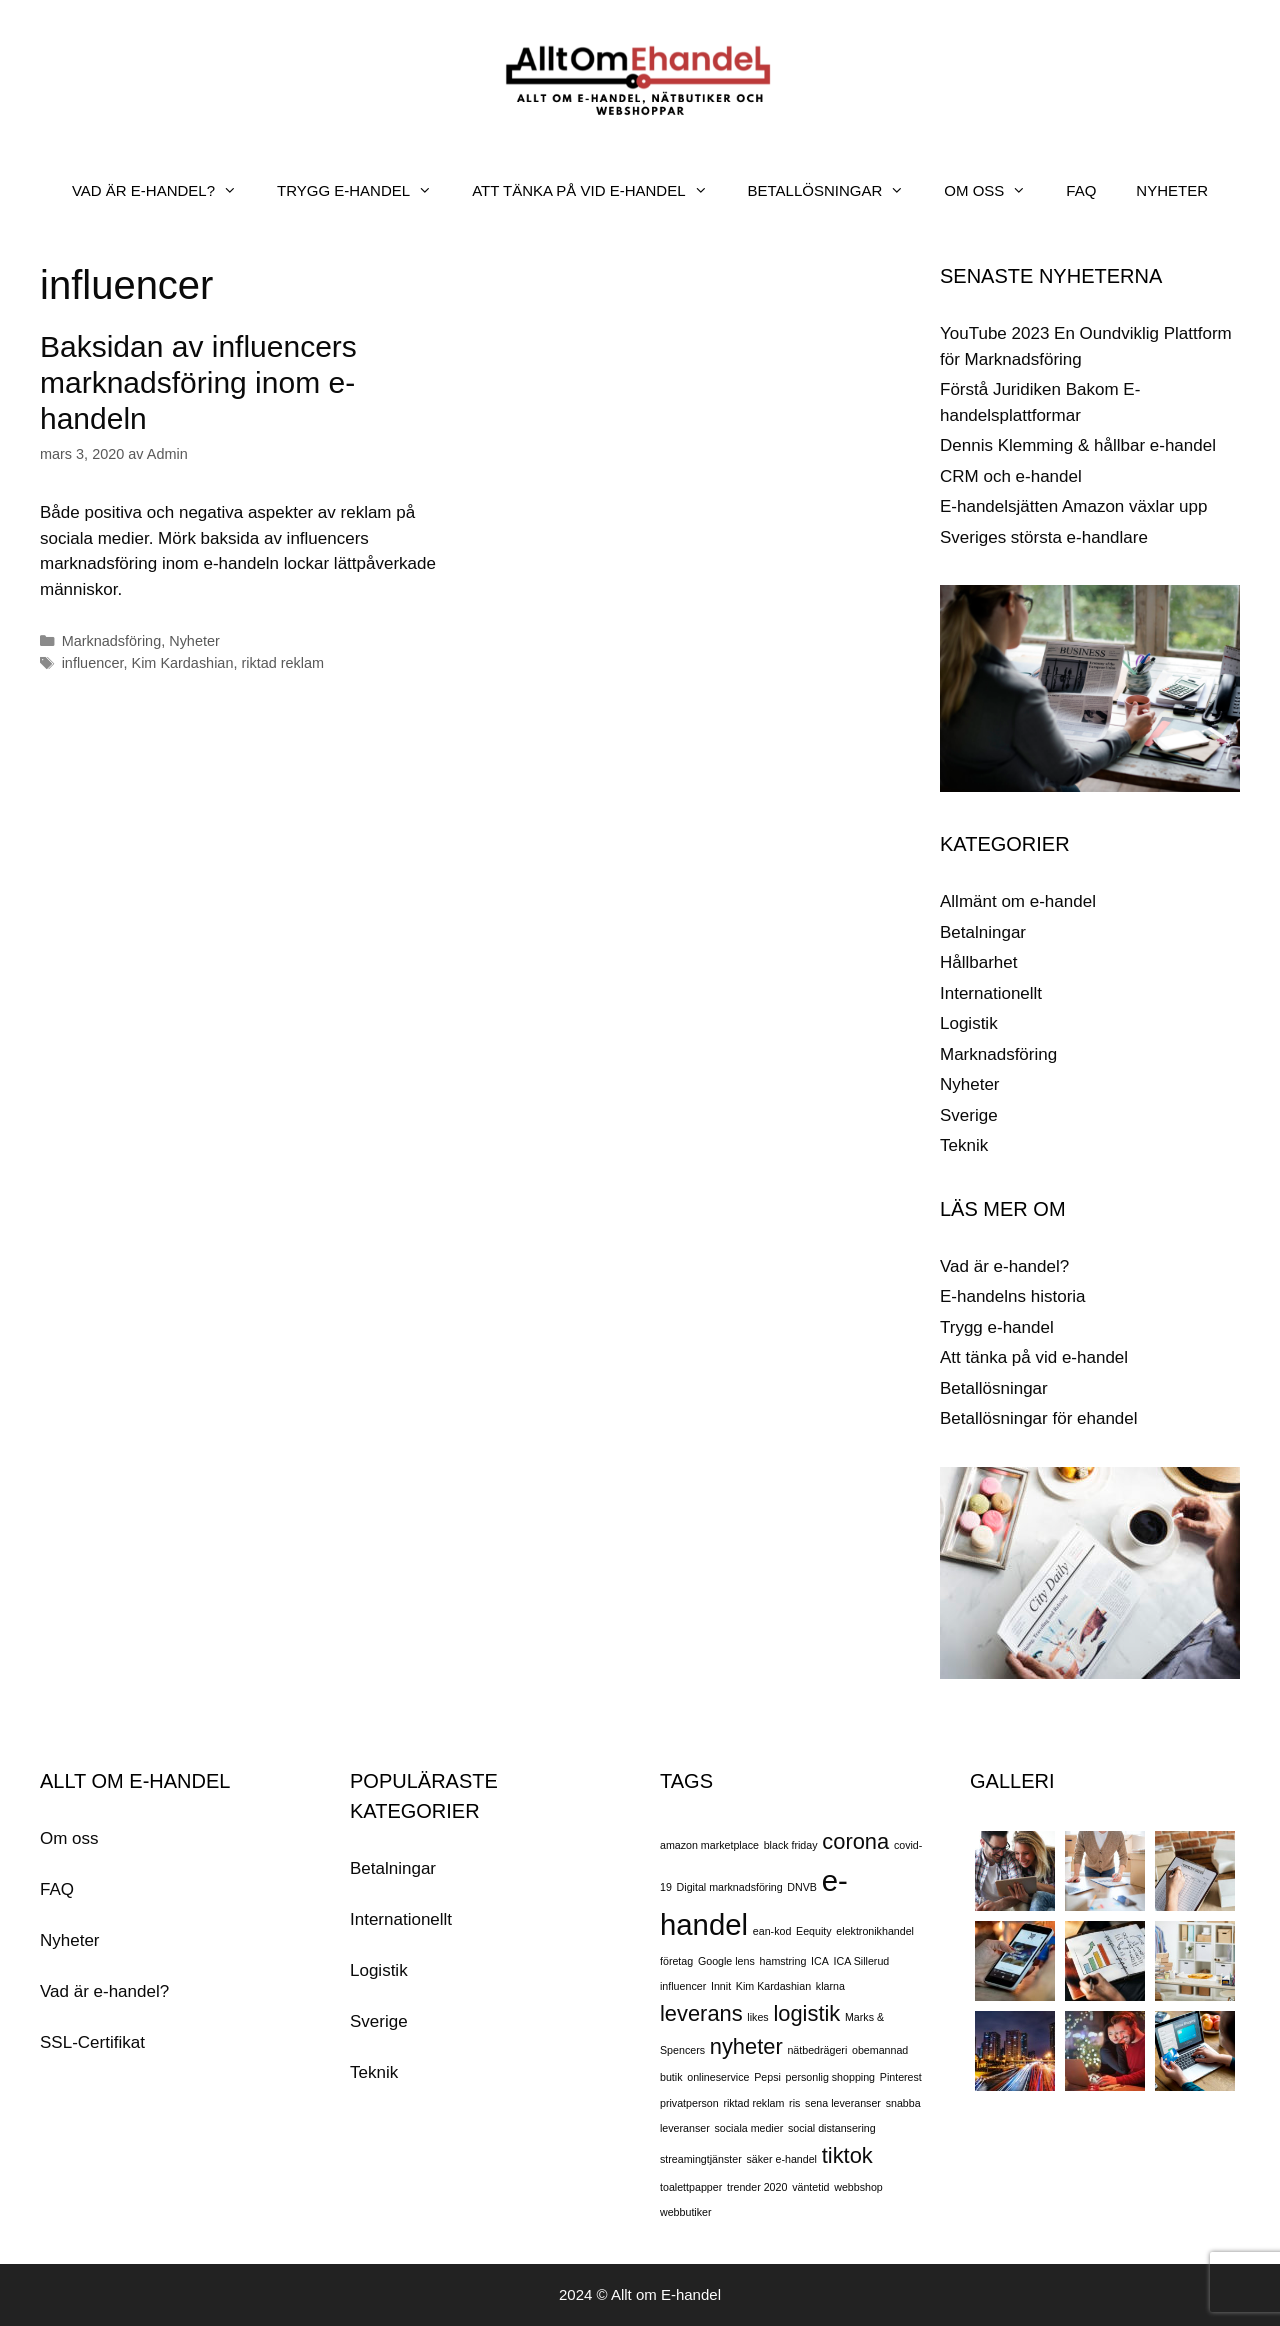 This screenshot has height=2326, width=1280. Describe the element at coordinates (749, 2128) in the screenshot. I see `sociala medier [sociala medier (1 objekt)]` at that location.